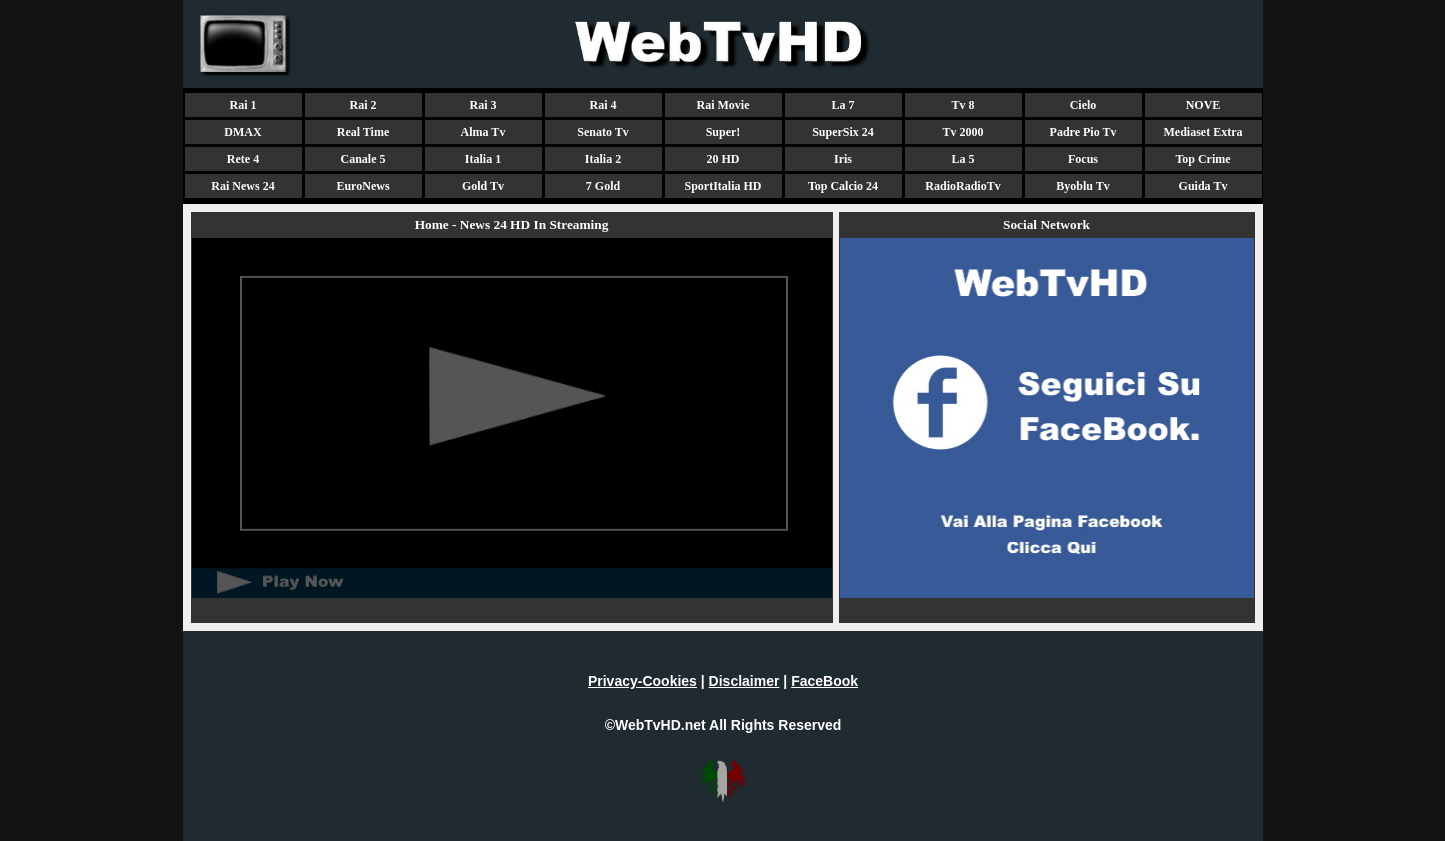 Image resolution: width=1445 pixels, height=841 pixels. I want to click on Rai News 24, so click(242, 186).